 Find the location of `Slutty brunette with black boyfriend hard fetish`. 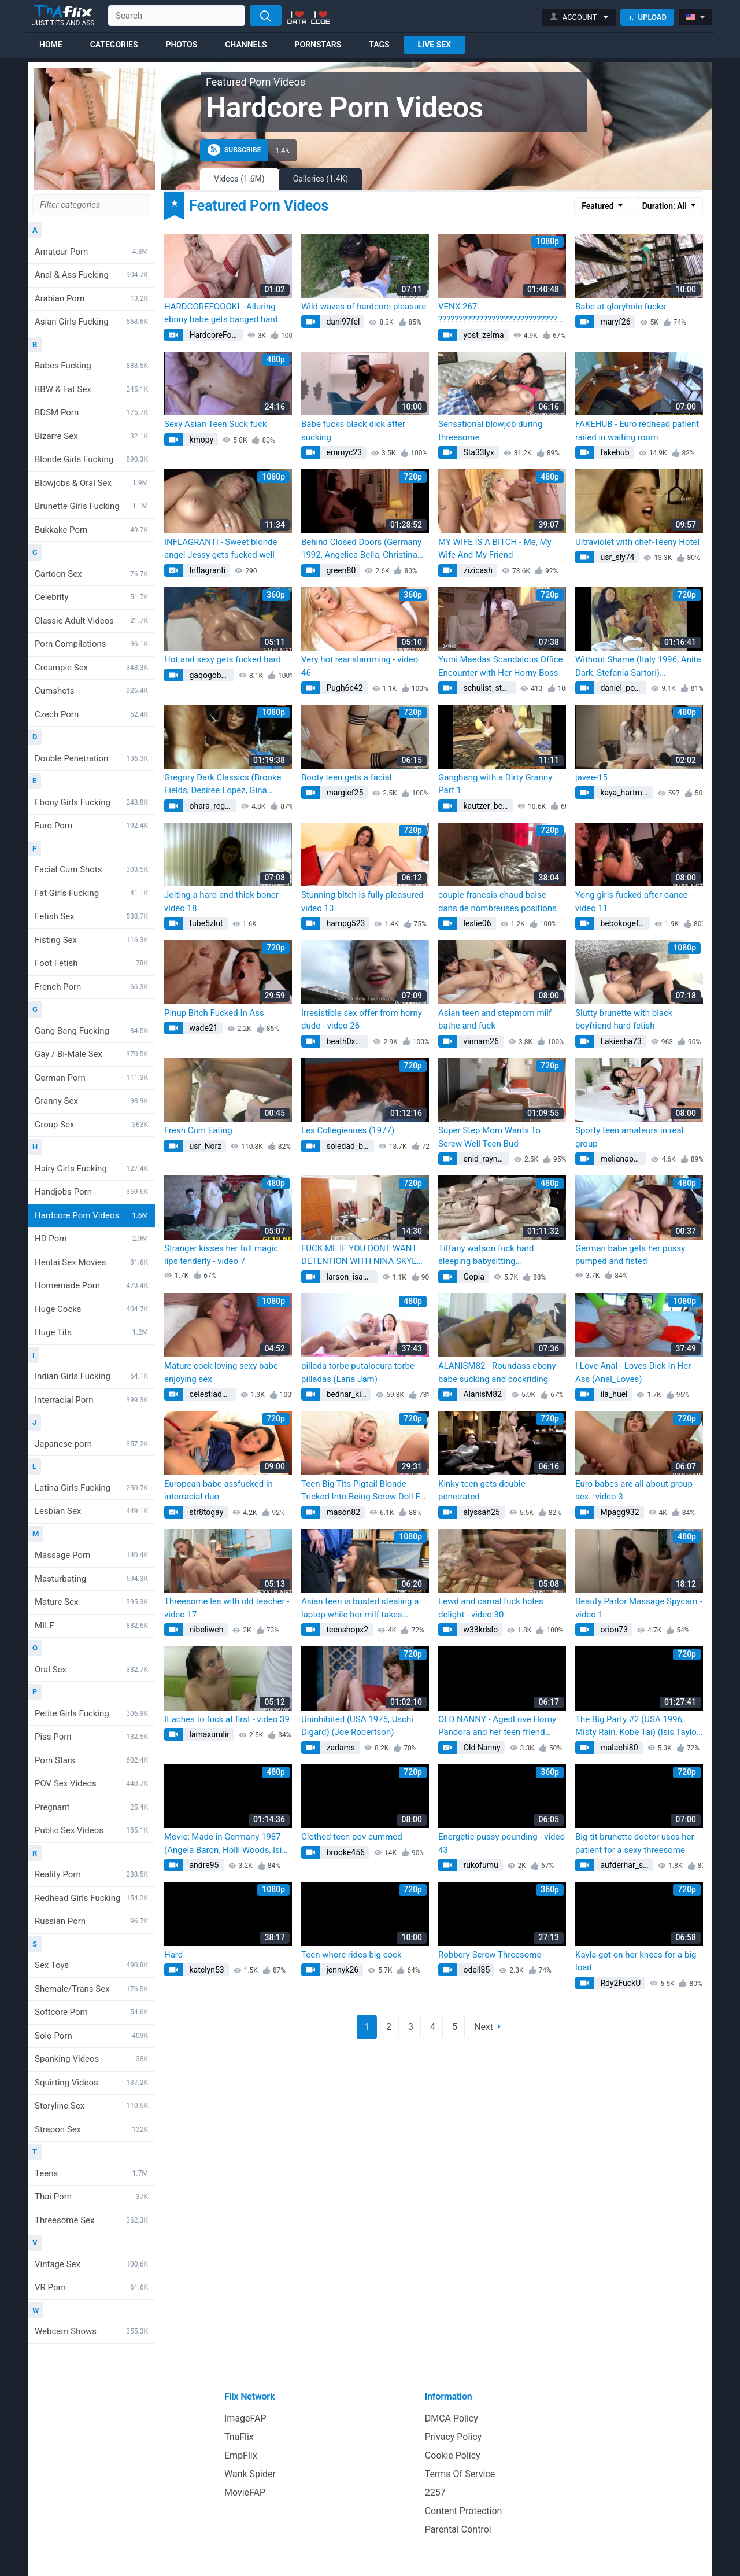

Slutty brunette with black boyfriend hard fetish is located at coordinates (623, 1019).